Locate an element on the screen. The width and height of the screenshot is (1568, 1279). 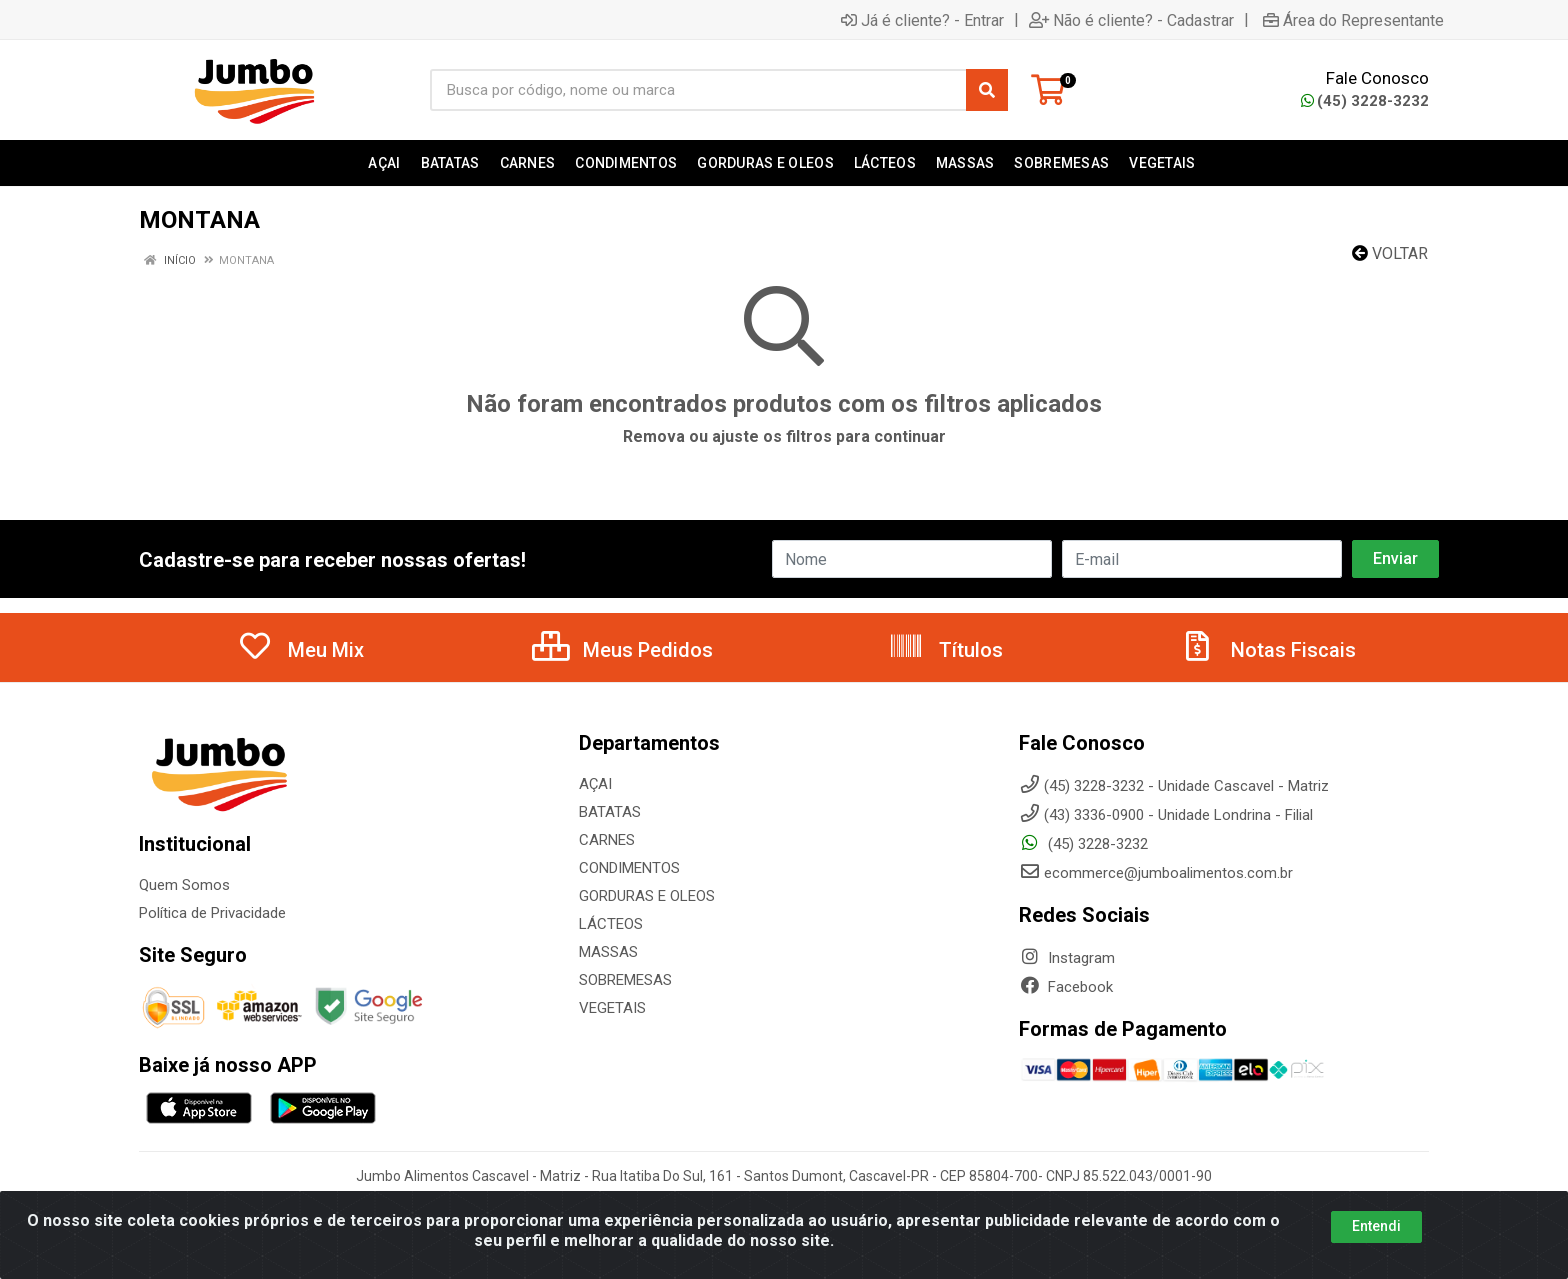
Títulos is located at coordinates (945, 650).